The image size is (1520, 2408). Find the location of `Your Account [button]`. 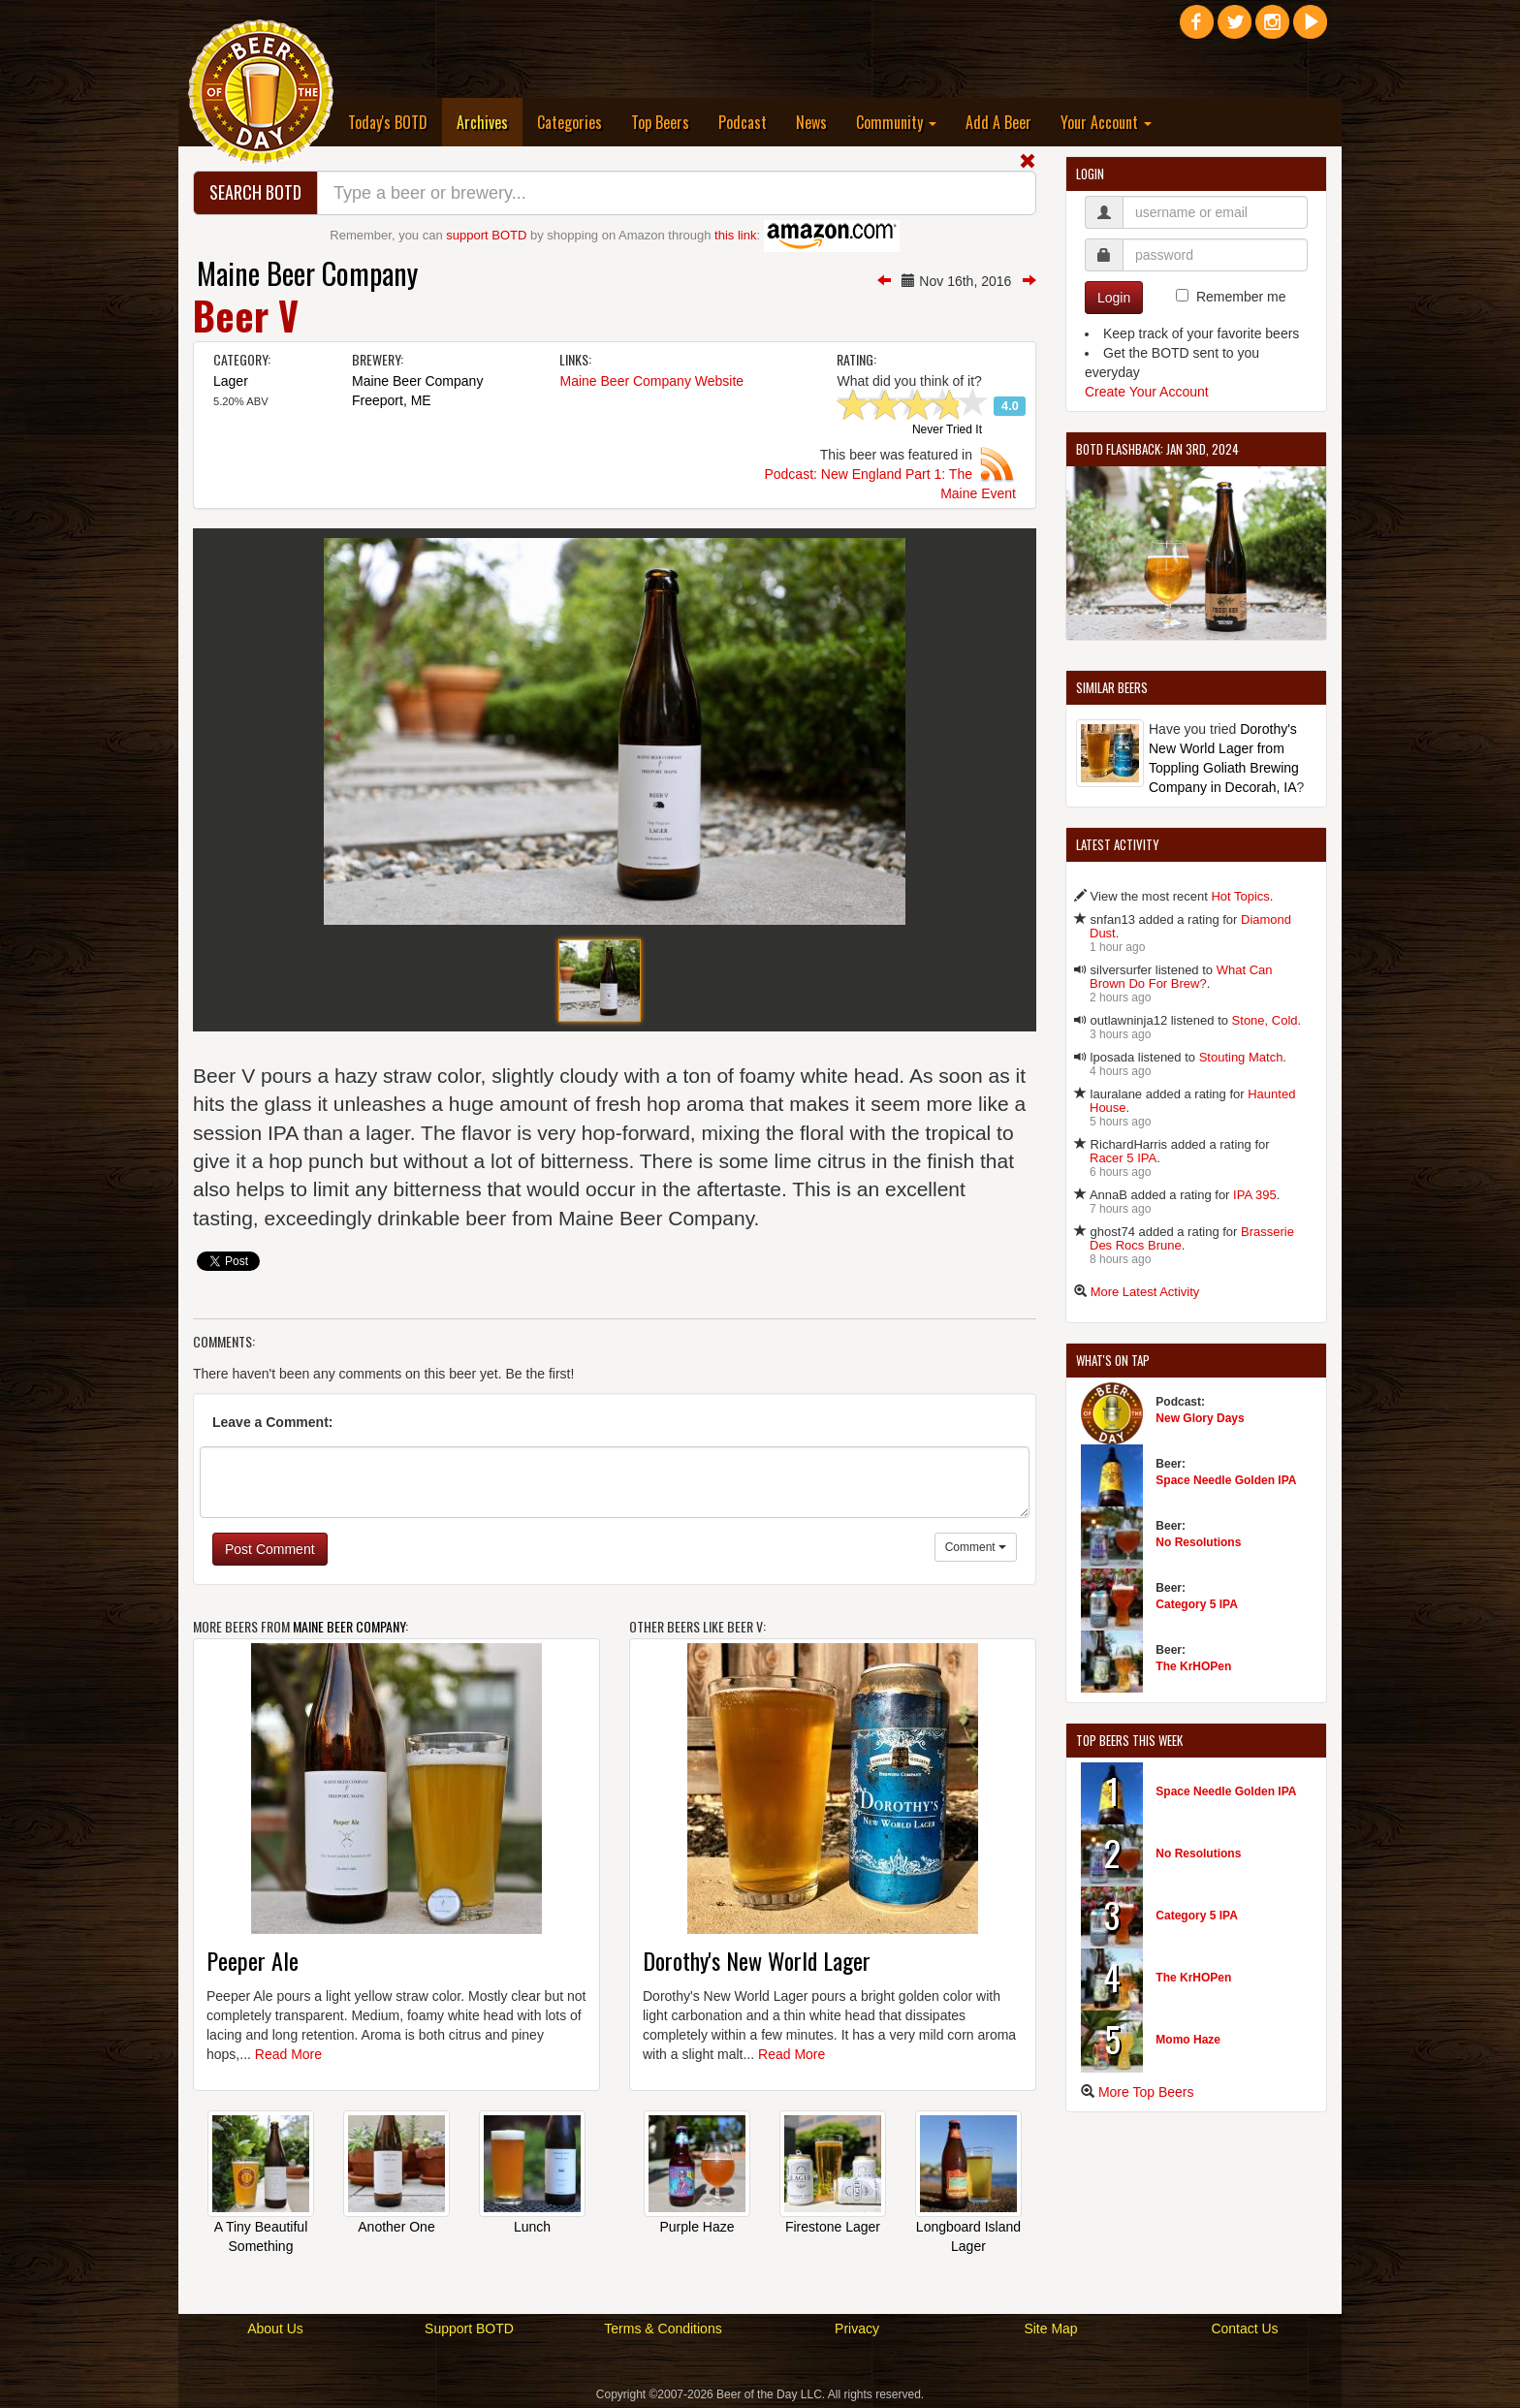

Your Account [button] is located at coordinates (1106, 122).